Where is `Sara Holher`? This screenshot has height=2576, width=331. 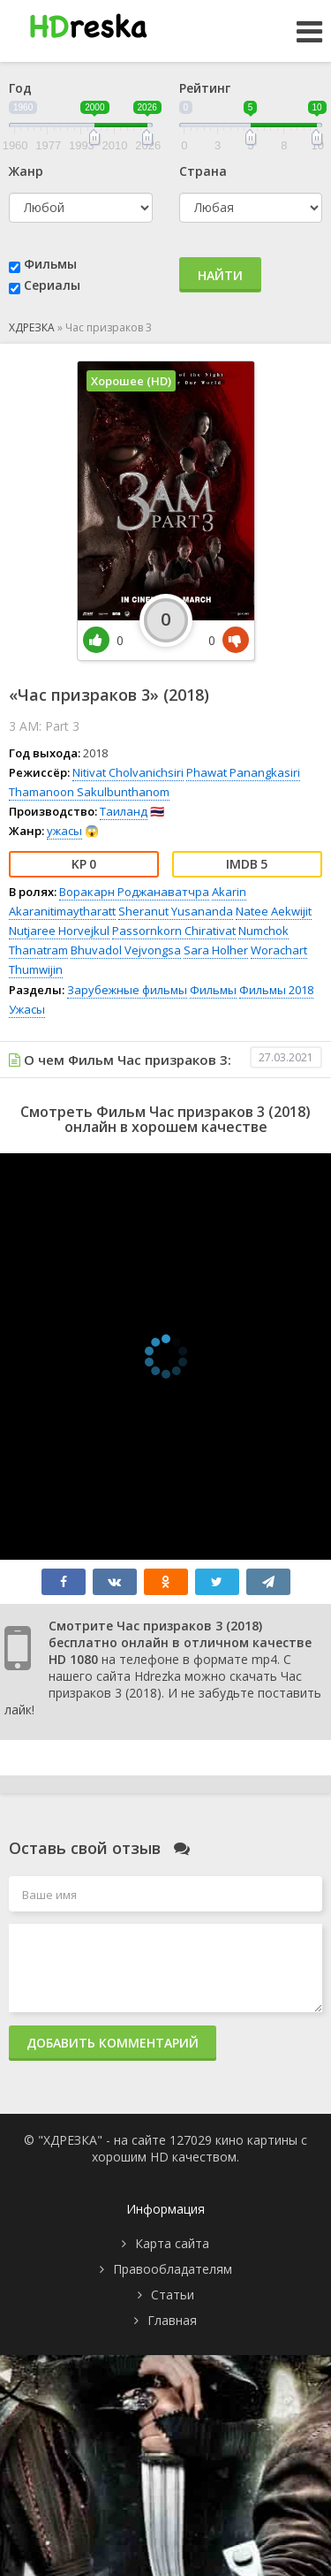
Sara Holher is located at coordinates (216, 950).